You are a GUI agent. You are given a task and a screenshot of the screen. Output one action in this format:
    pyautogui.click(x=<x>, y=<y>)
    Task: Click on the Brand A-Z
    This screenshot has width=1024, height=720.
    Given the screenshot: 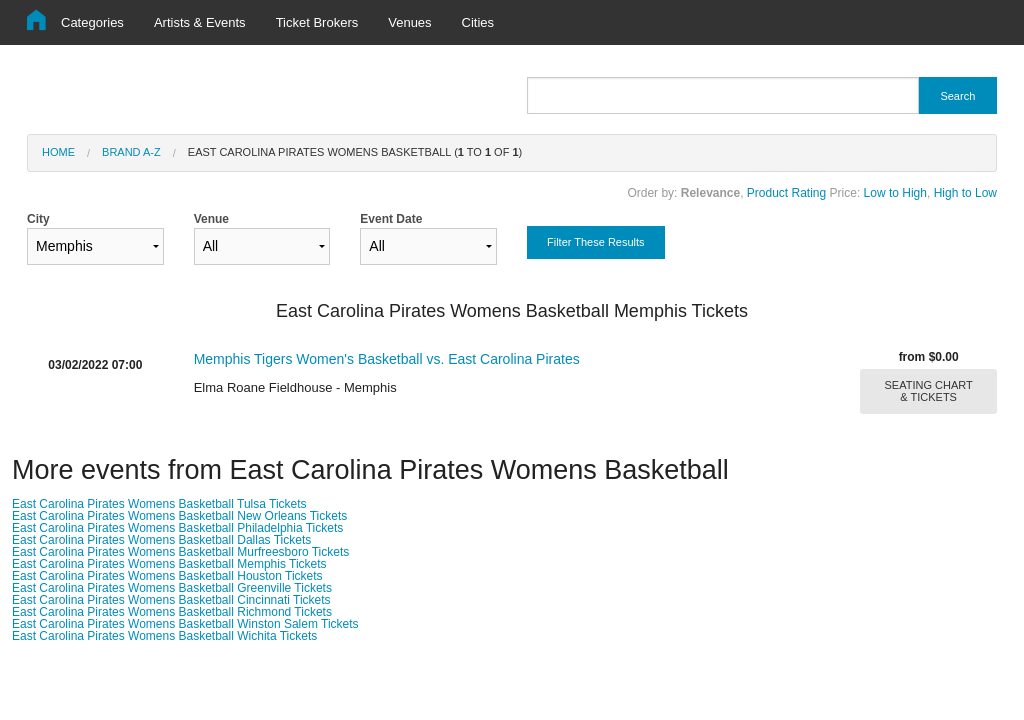 What is the action you would take?
    pyautogui.click(x=131, y=152)
    